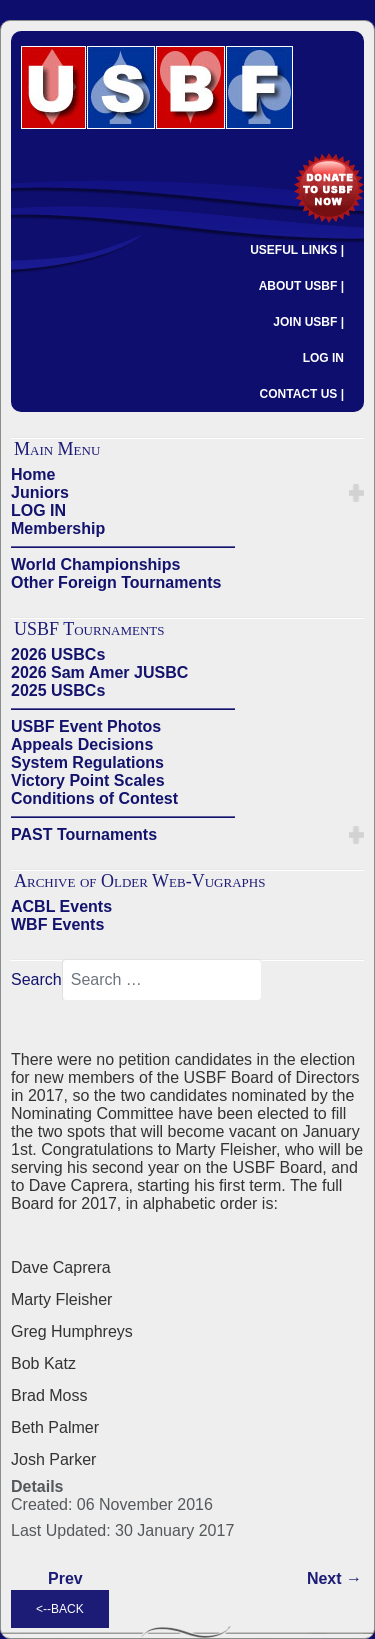 The width and height of the screenshot is (375, 1639). What do you see at coordinates (116, 582) in the screenshot?
I see `Other Foreign Tournaments` at bounding box center [116, 582].